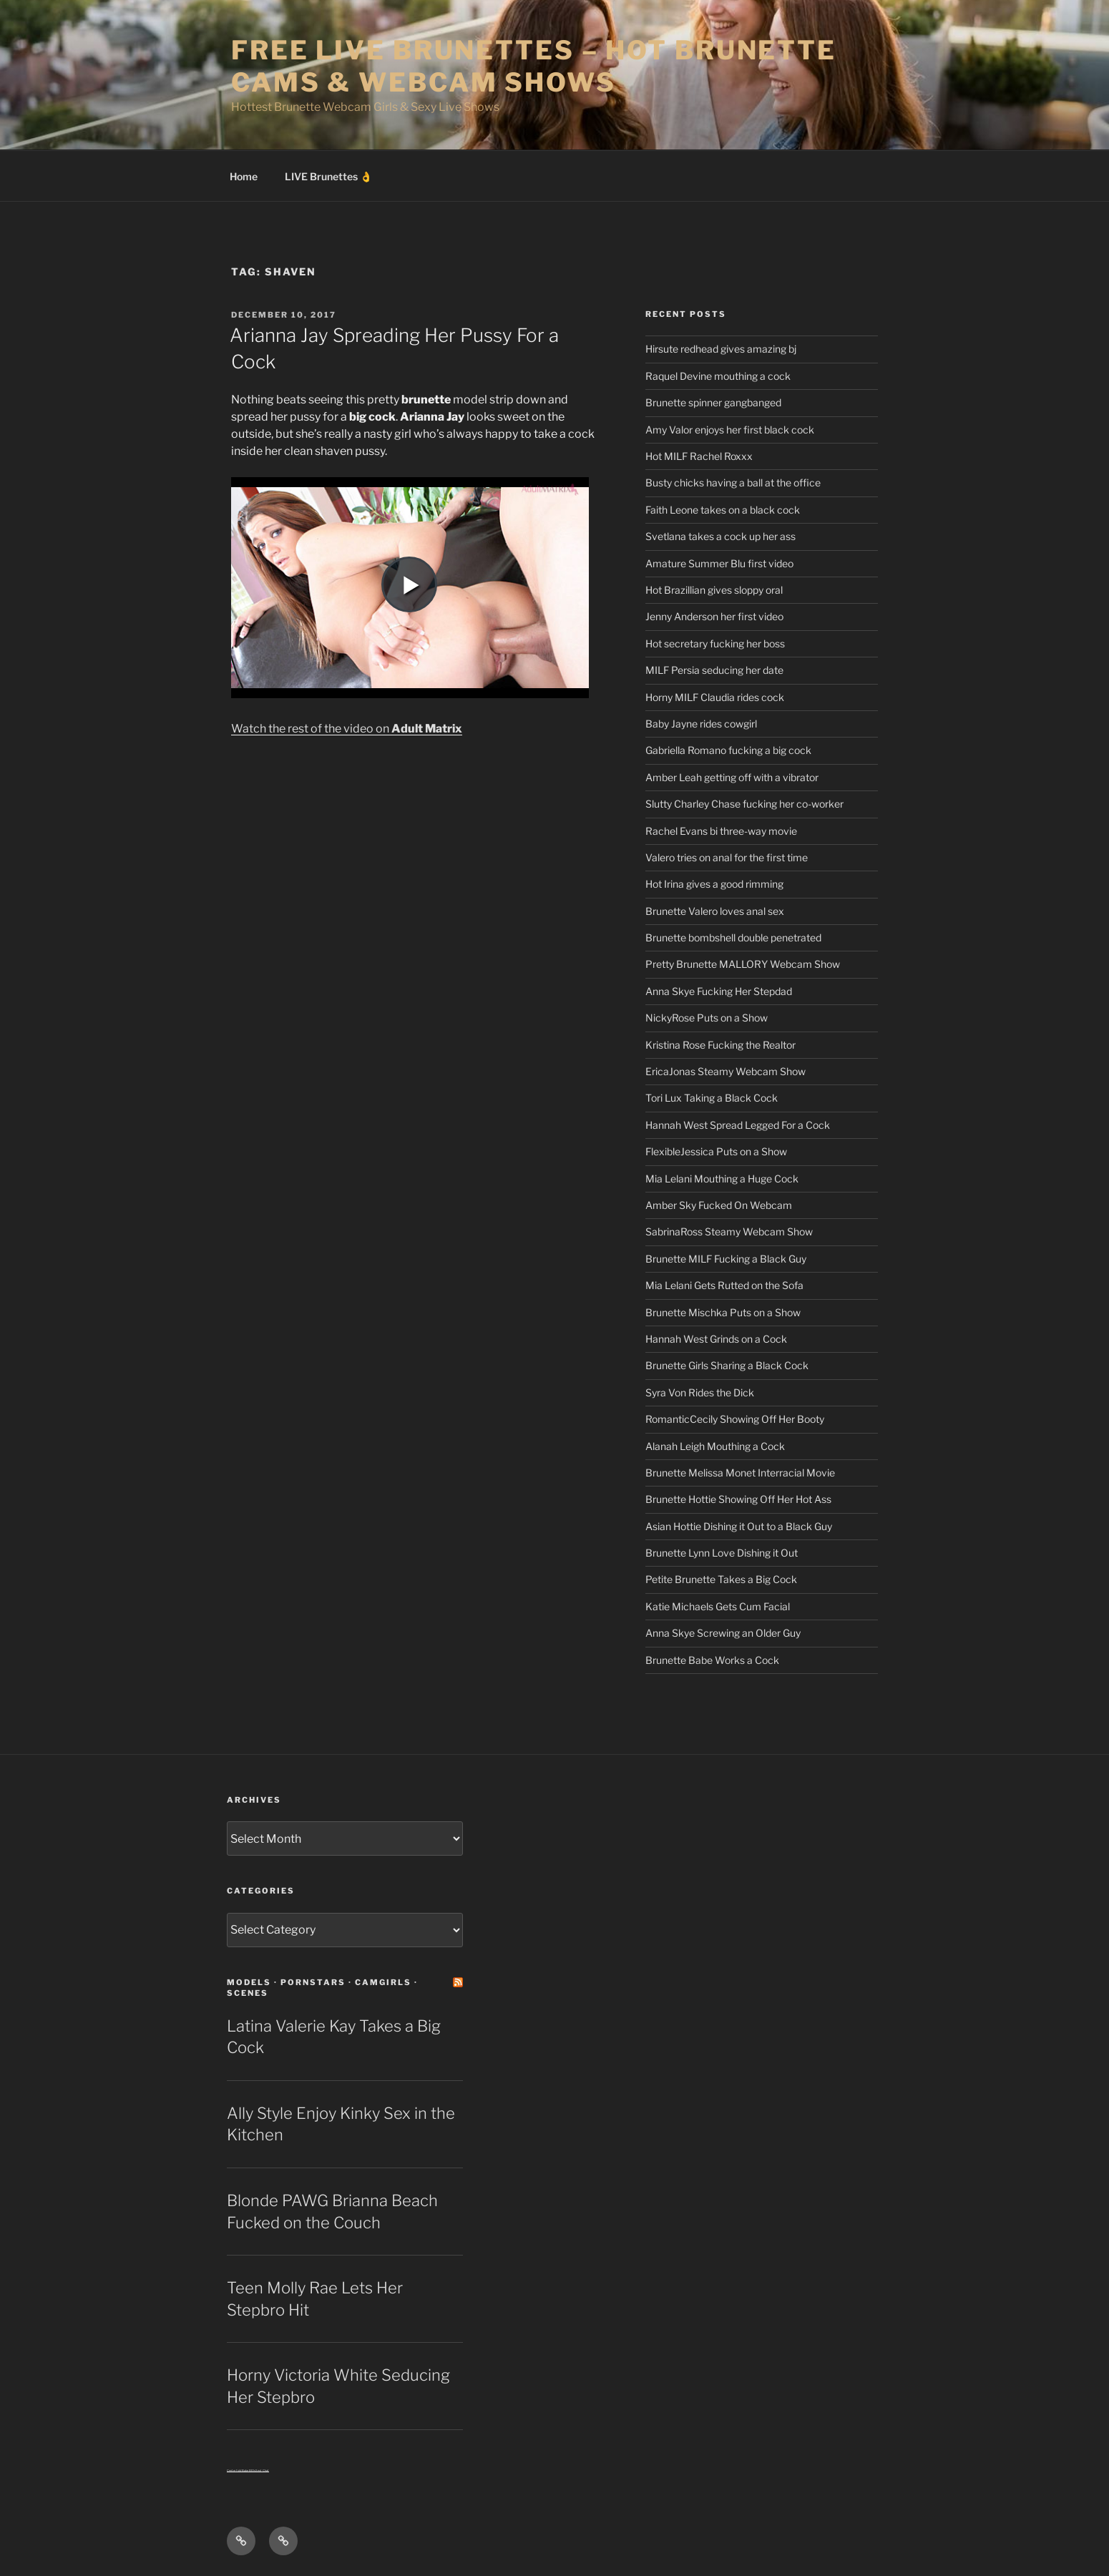 The height and width of the screenshot is (2576, 1109). What do you see at coordinates (721, 1553) in the screenshot?
I see `Brunette Lynn Love Dishing it Out` at bounding box center [721, 1553].